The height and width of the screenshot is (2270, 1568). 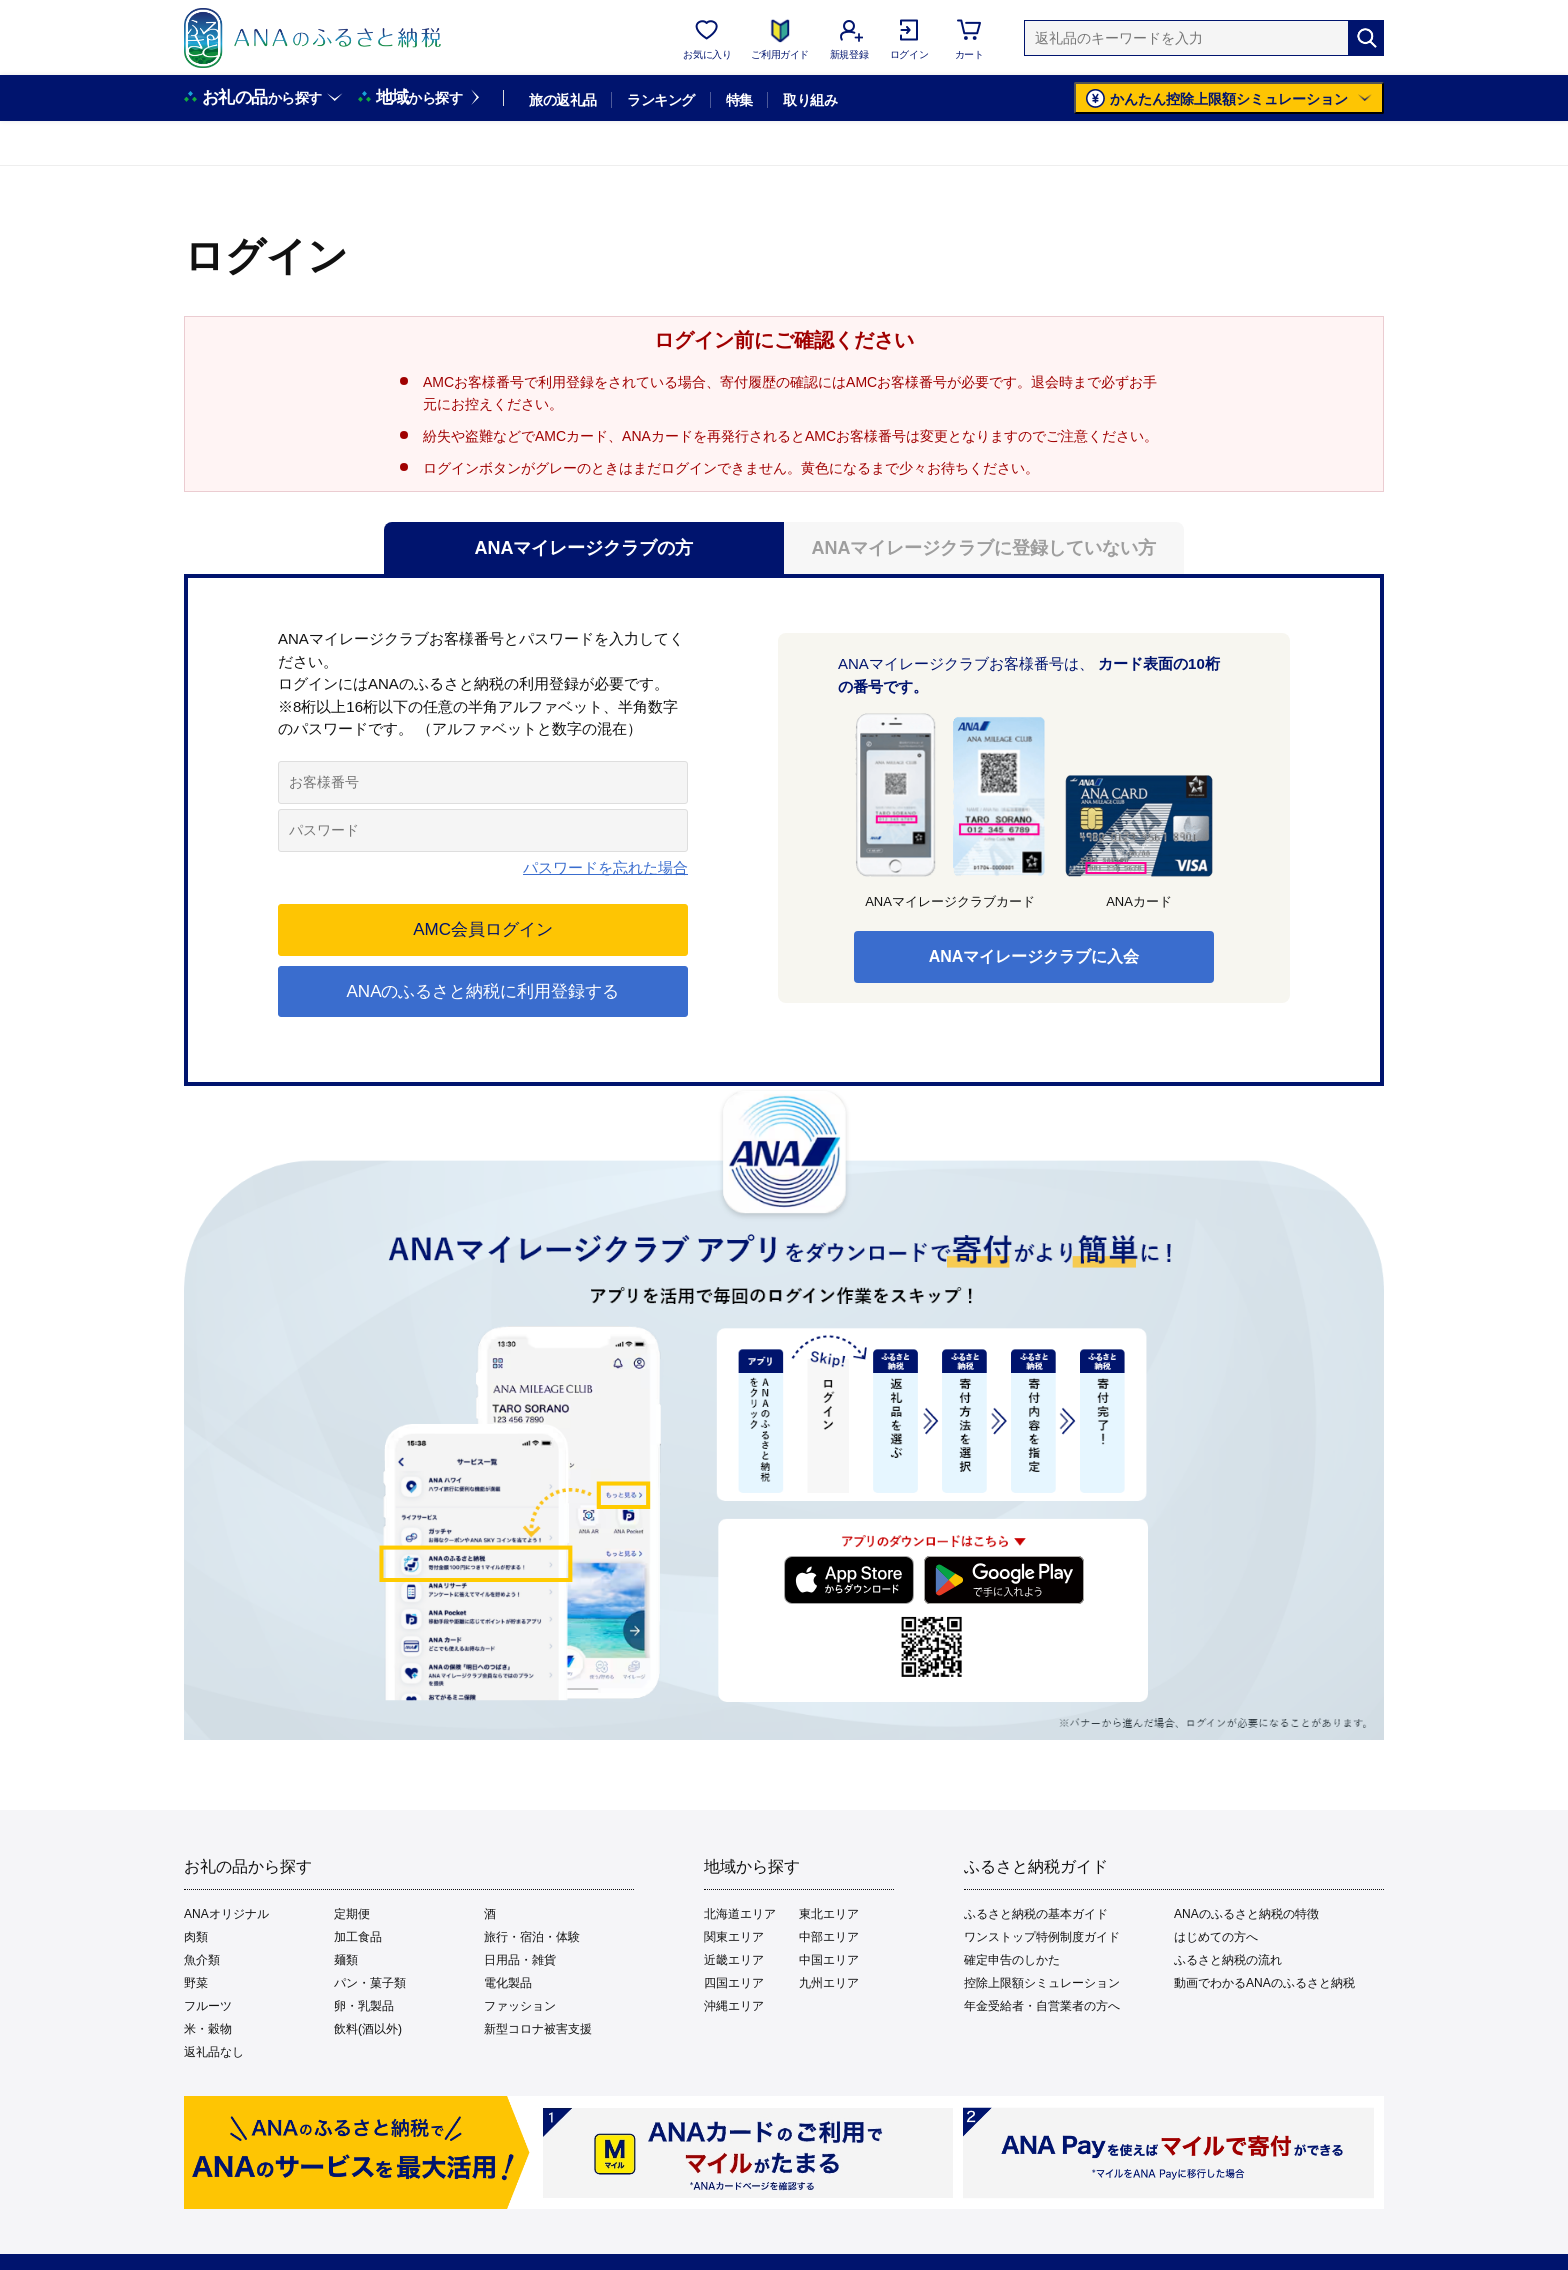 What do you see at coordinates (483, 991) in the screenshot?
I see `ANAのふるさと納税に利用登録する` at bounding box center [483, 991].